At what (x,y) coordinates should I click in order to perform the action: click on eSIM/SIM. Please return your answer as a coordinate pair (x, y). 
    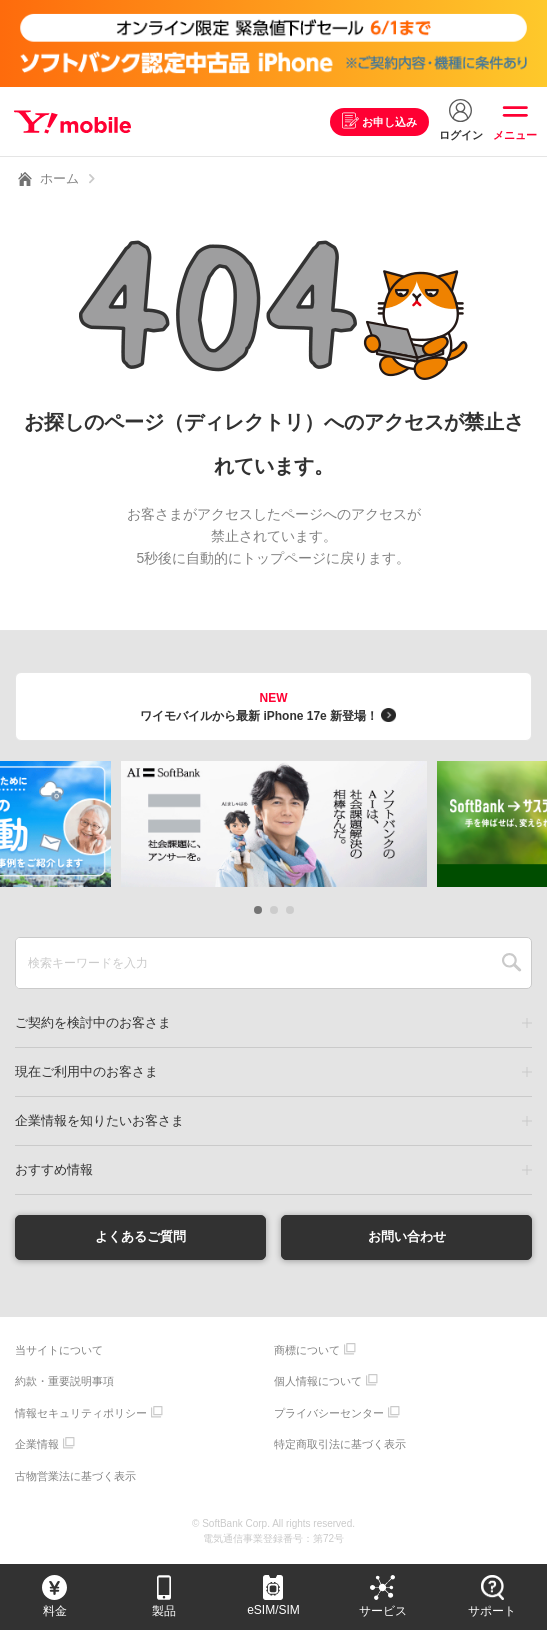
    Looking at the image, I should click on (273, 1610).